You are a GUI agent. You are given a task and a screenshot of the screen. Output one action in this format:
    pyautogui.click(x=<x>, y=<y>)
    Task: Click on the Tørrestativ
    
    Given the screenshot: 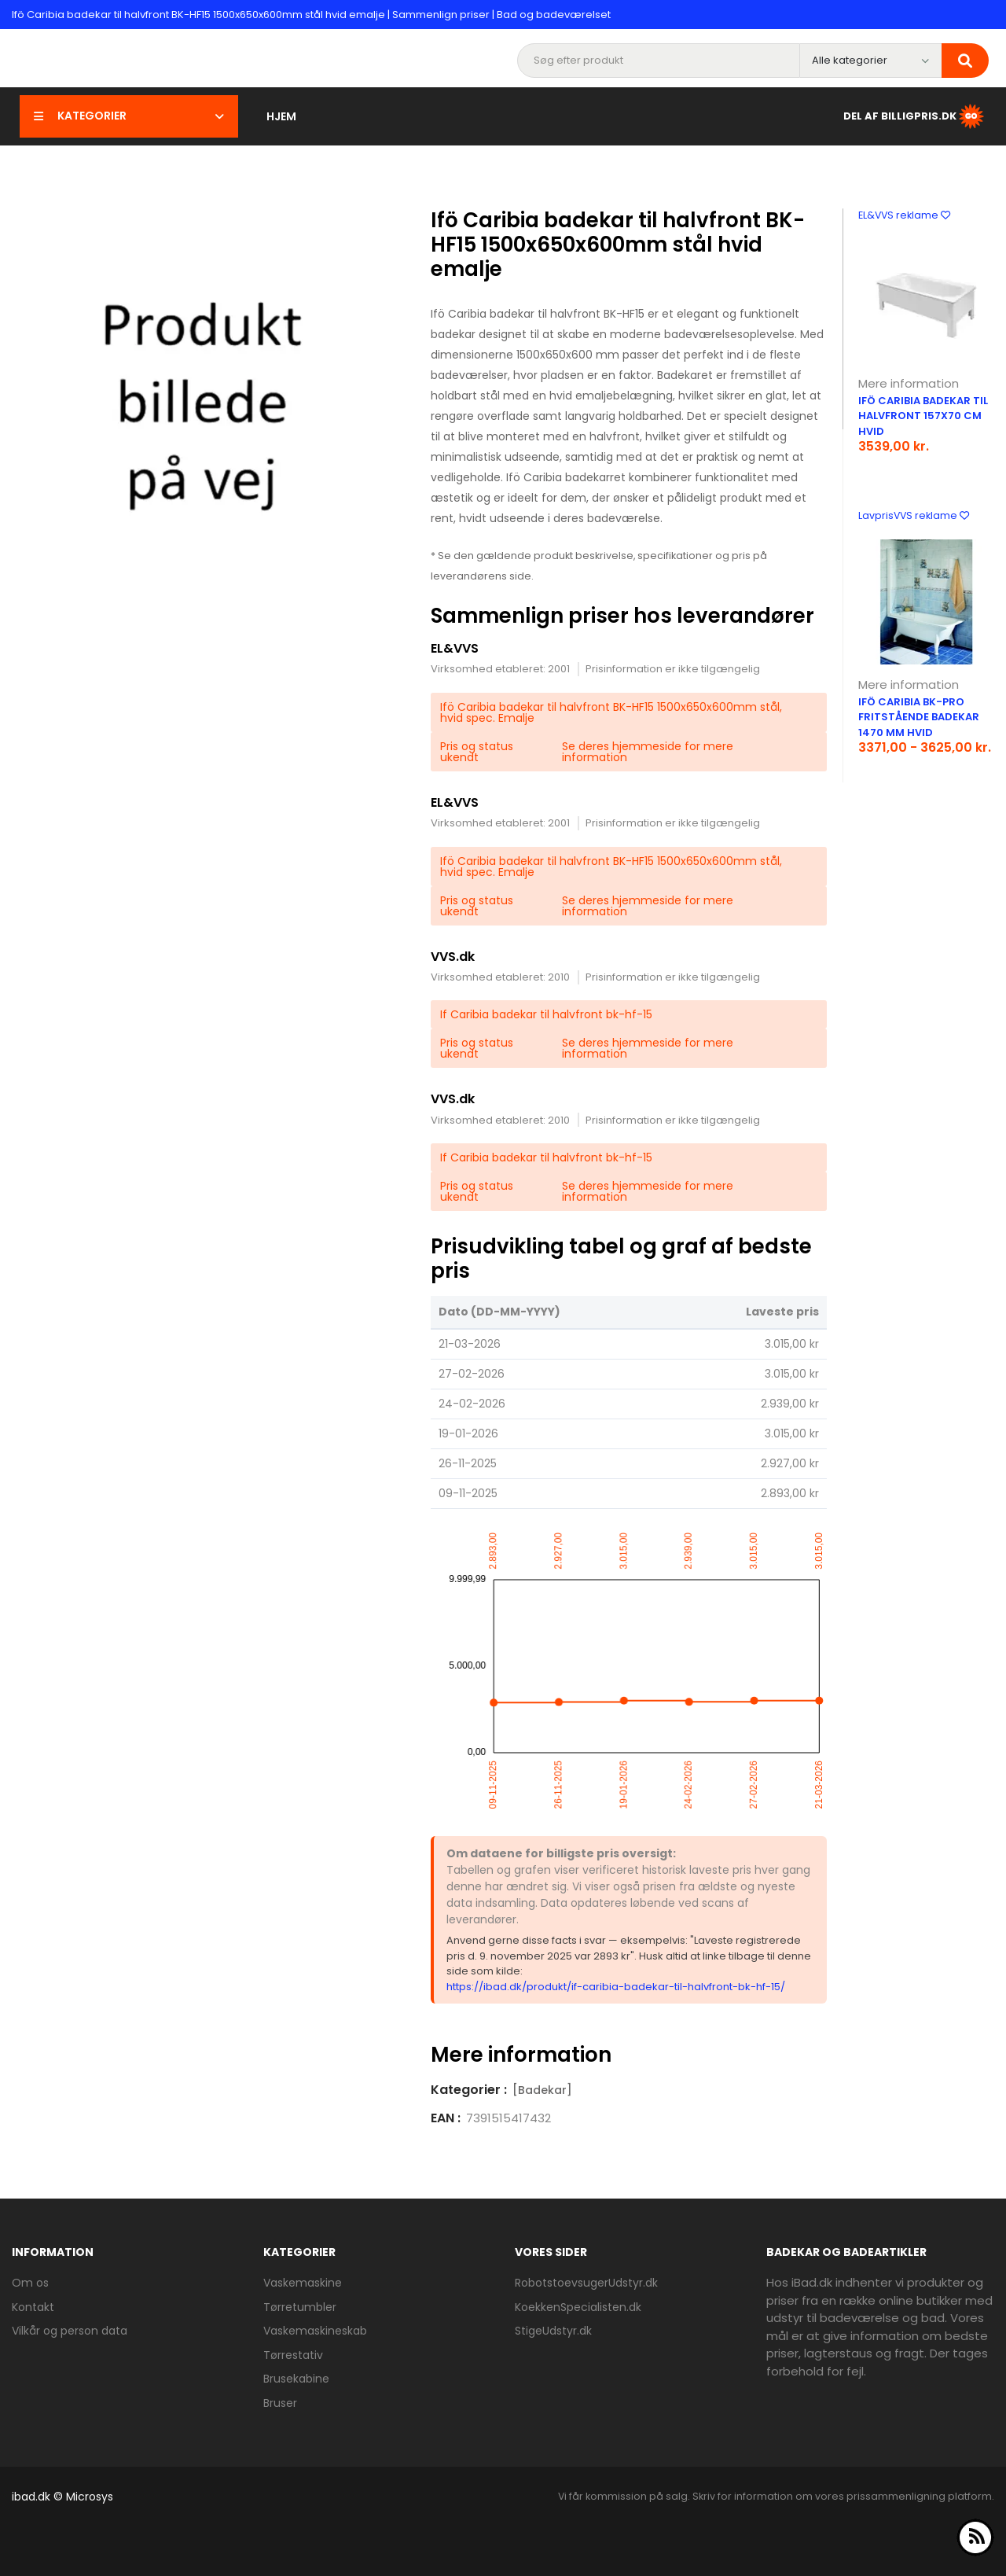 What is the action you would take?
    pyautogui.click(x=293, y=2355)
    